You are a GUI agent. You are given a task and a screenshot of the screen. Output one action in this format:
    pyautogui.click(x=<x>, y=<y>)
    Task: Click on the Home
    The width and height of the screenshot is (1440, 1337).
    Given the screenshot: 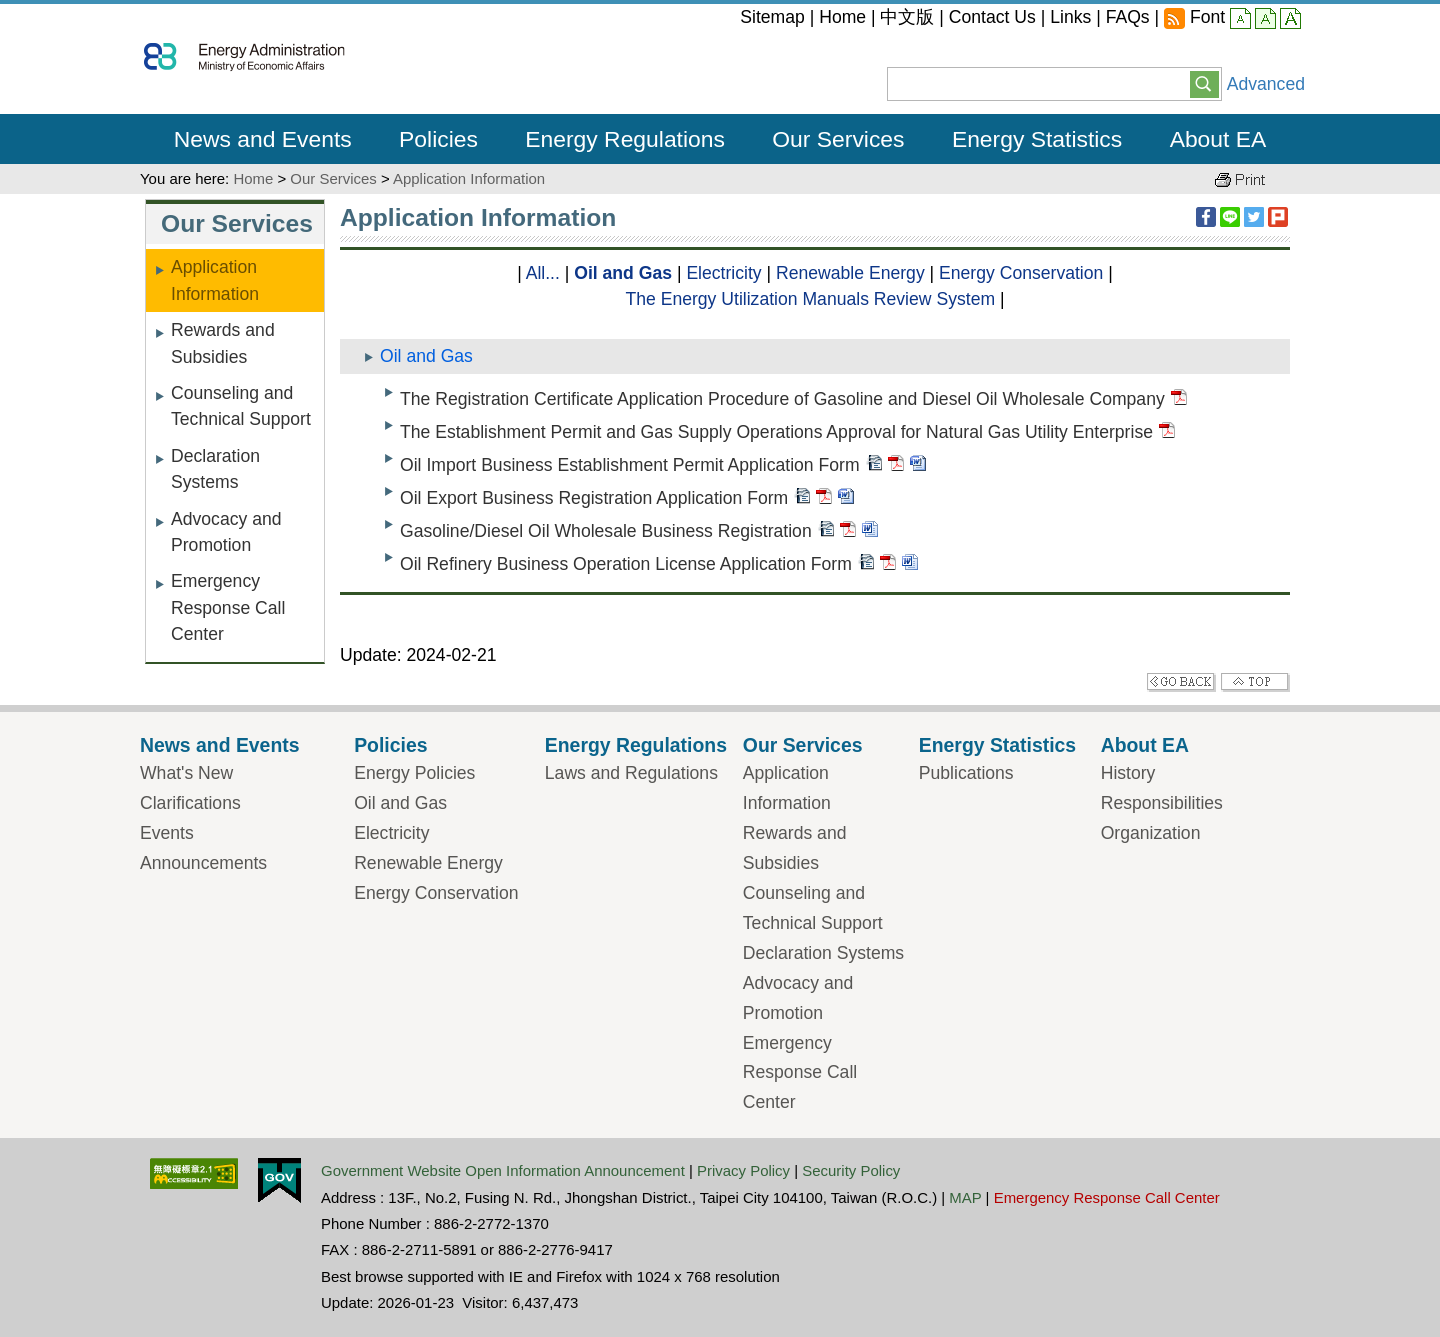 What is the action you would take?
    pyautogui.click(x=842, y=17)
    